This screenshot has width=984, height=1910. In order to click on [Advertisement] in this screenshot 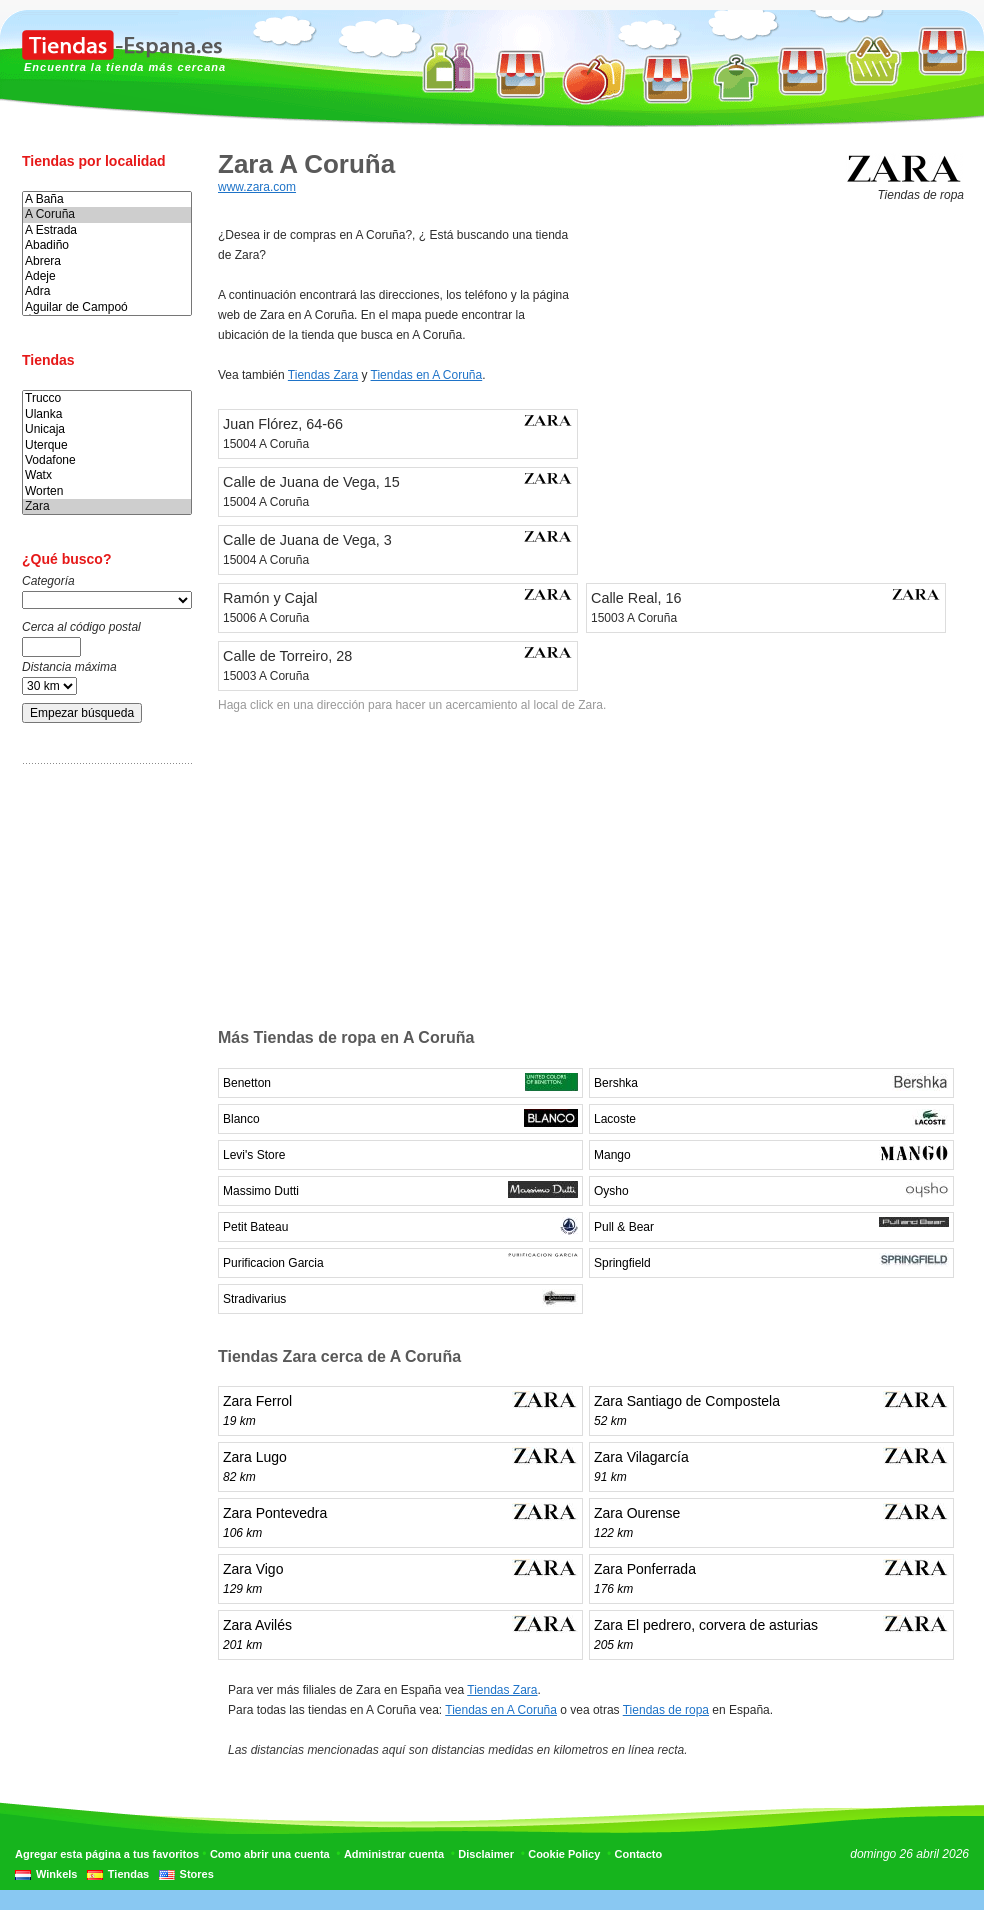, I will do `click(102, 1093)`.